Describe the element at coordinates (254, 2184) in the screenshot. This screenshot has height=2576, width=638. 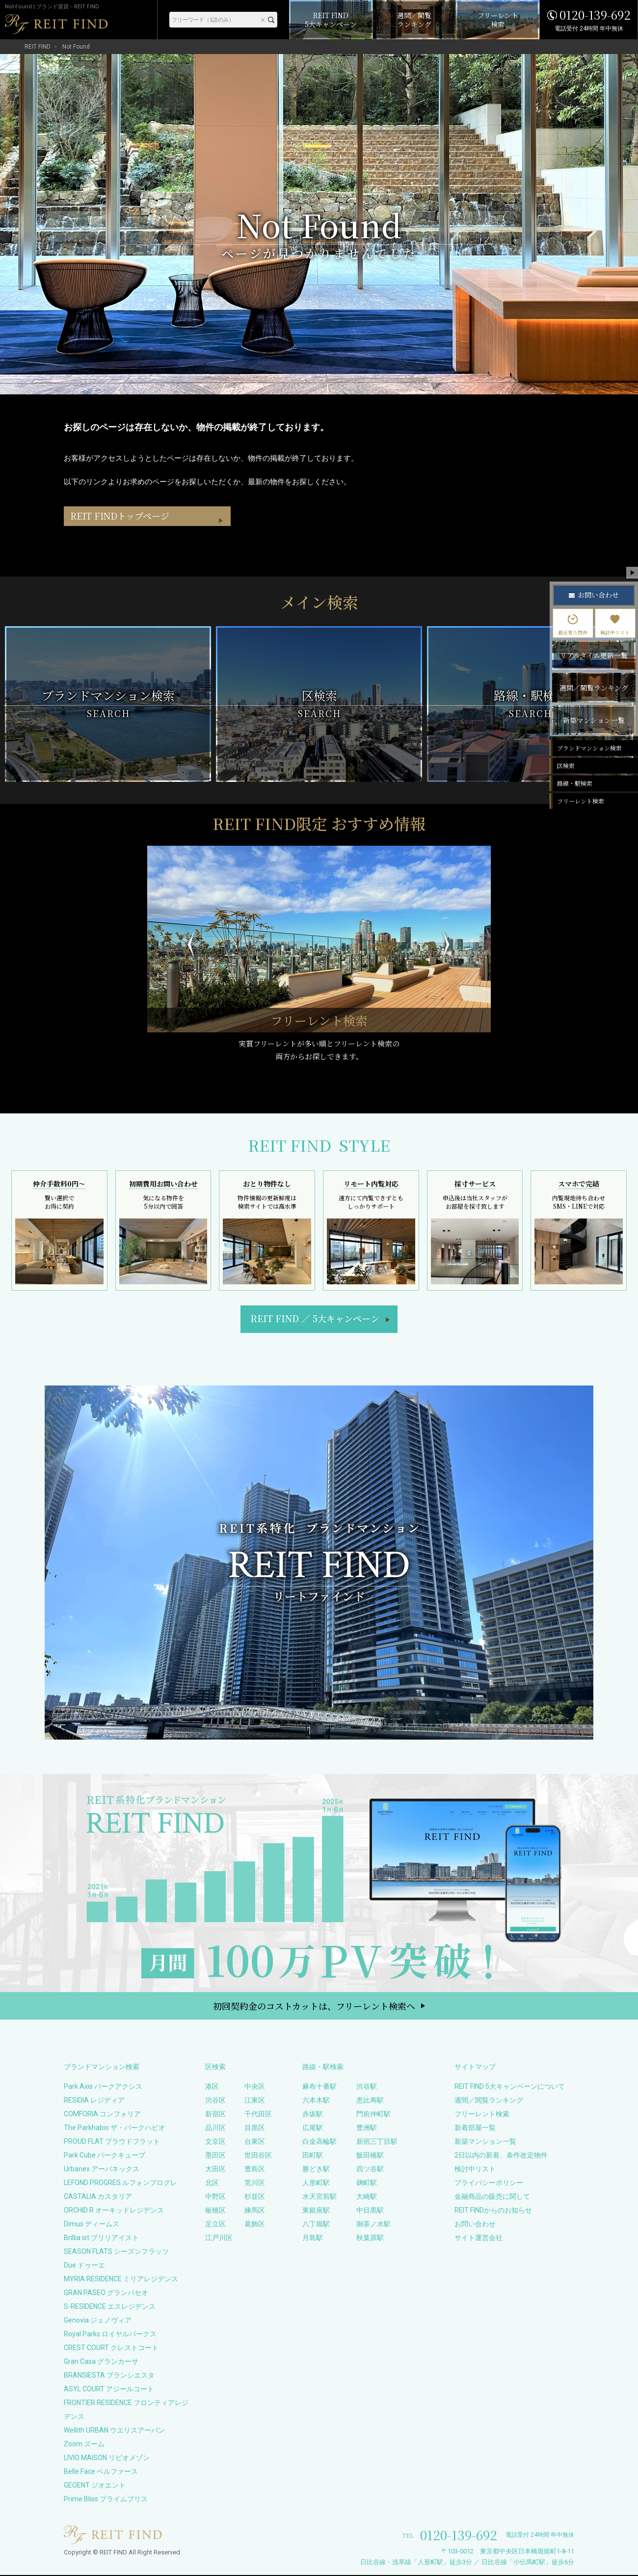
I see `荒川区` at that location.